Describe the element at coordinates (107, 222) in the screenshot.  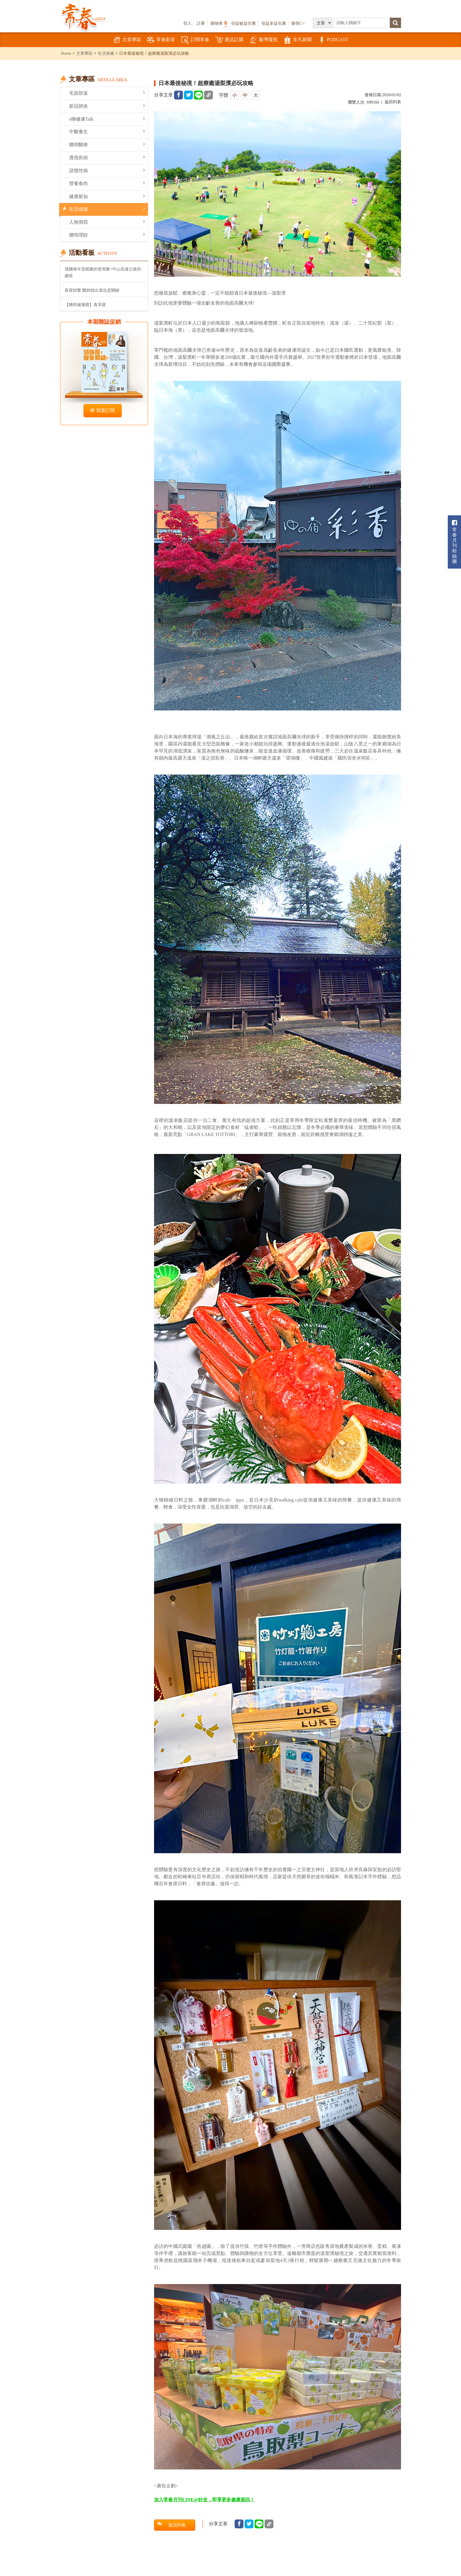
I see `人物側寫` at that location.